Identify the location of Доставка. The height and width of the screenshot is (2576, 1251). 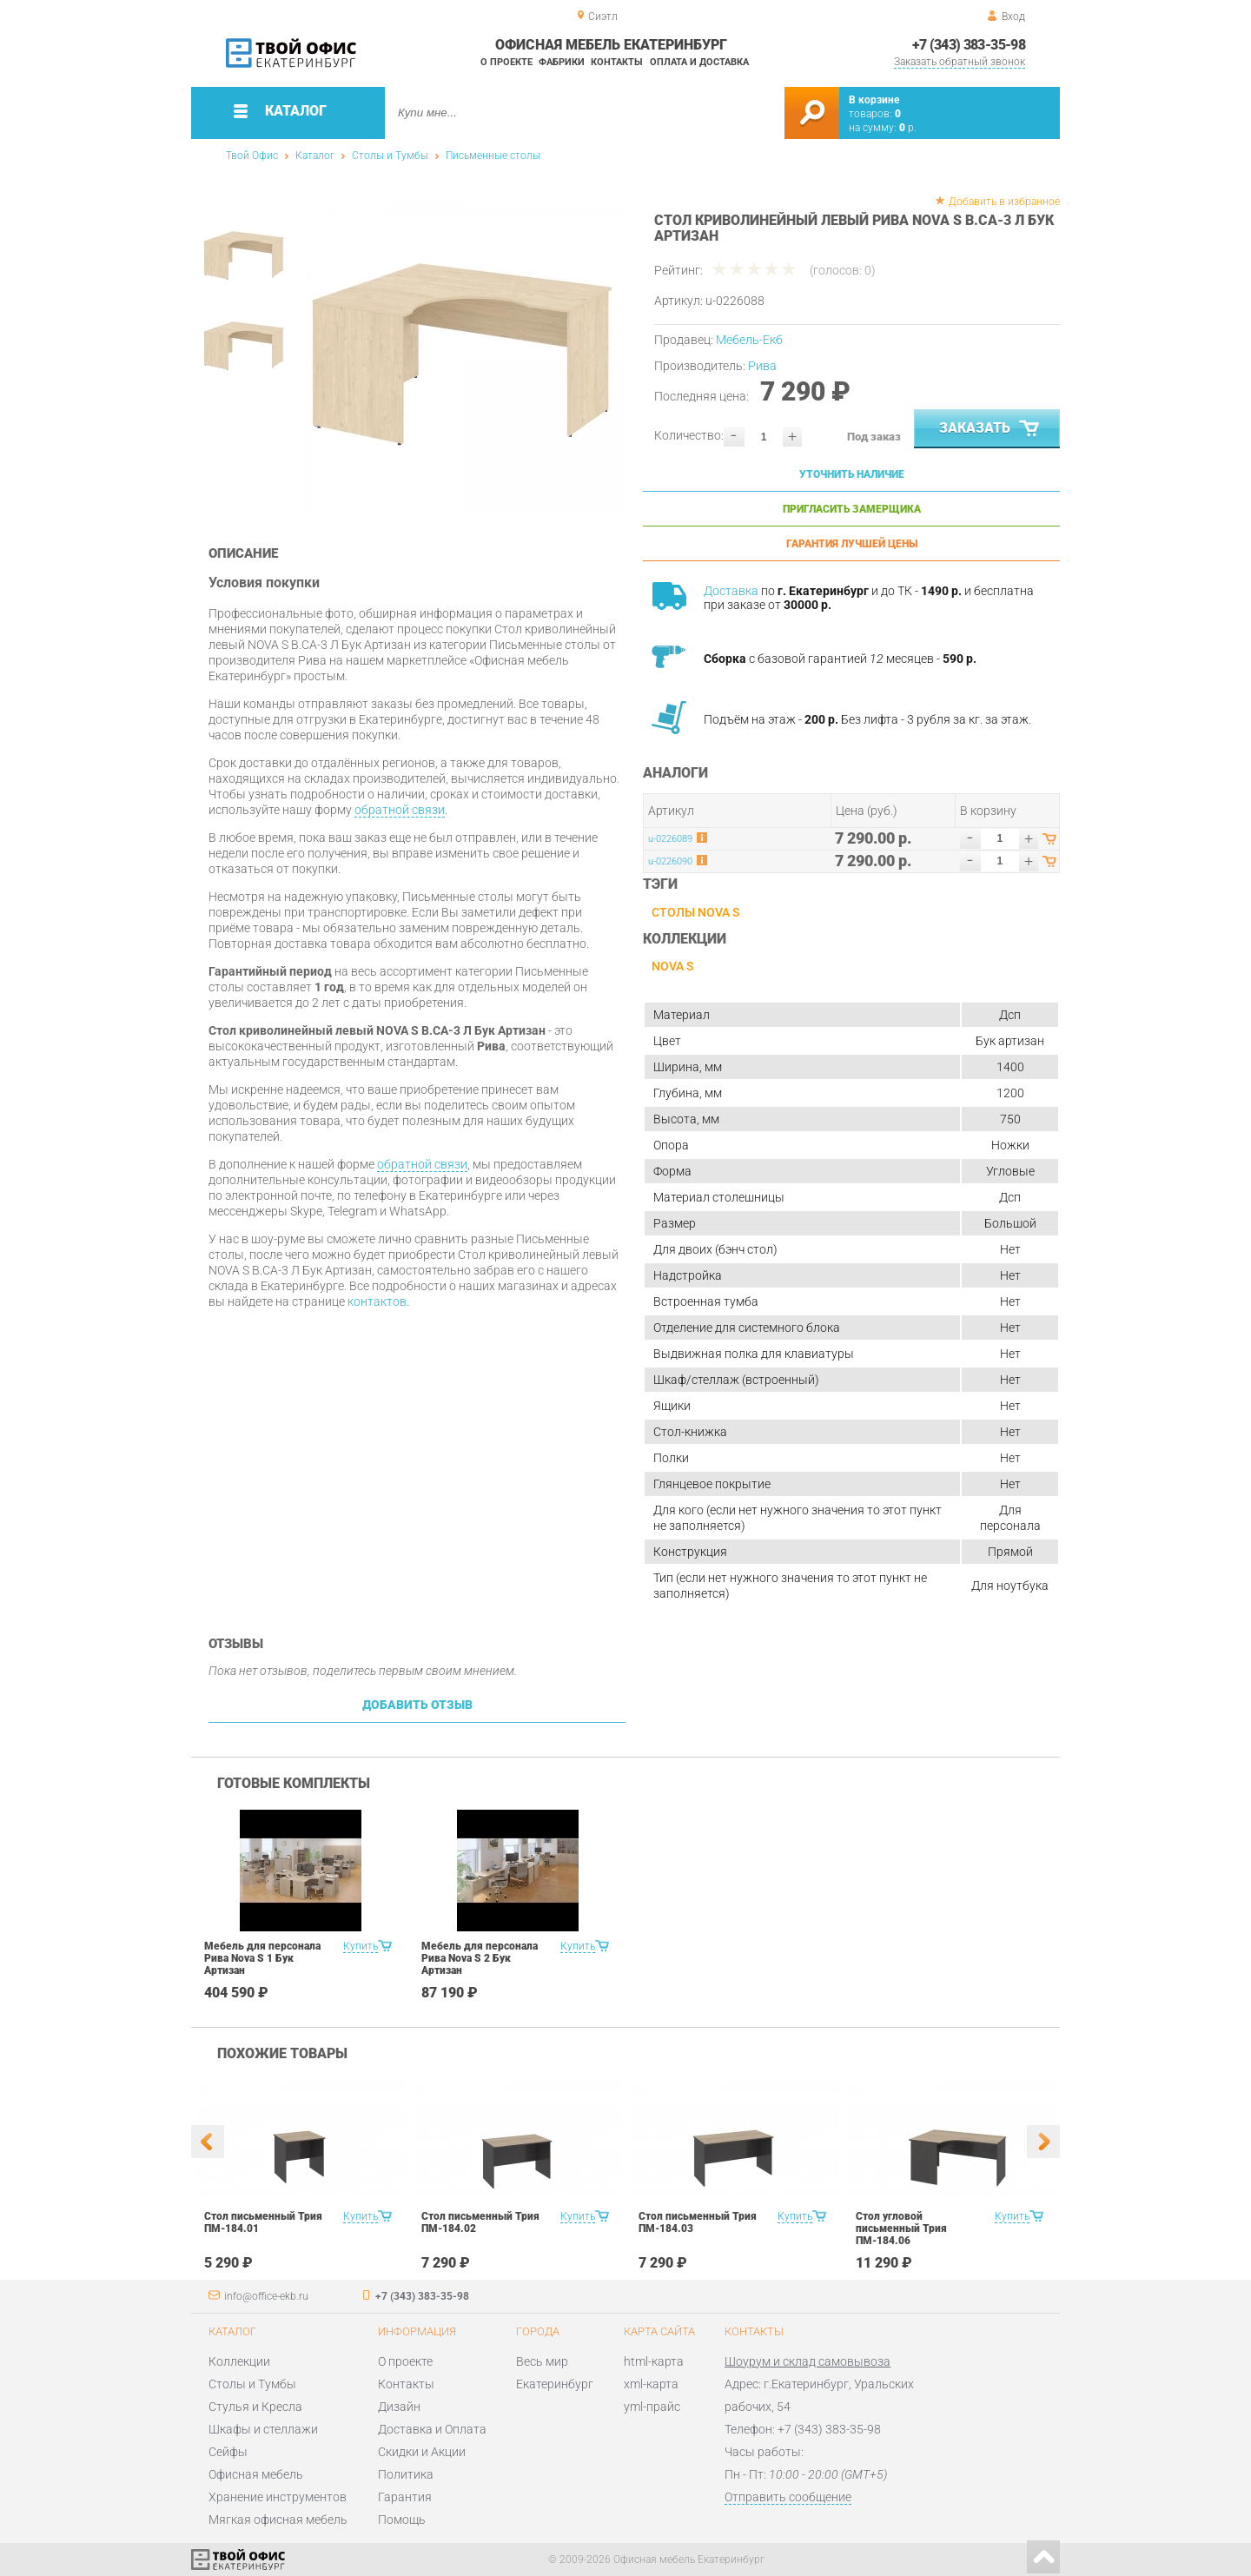
(731, 591).